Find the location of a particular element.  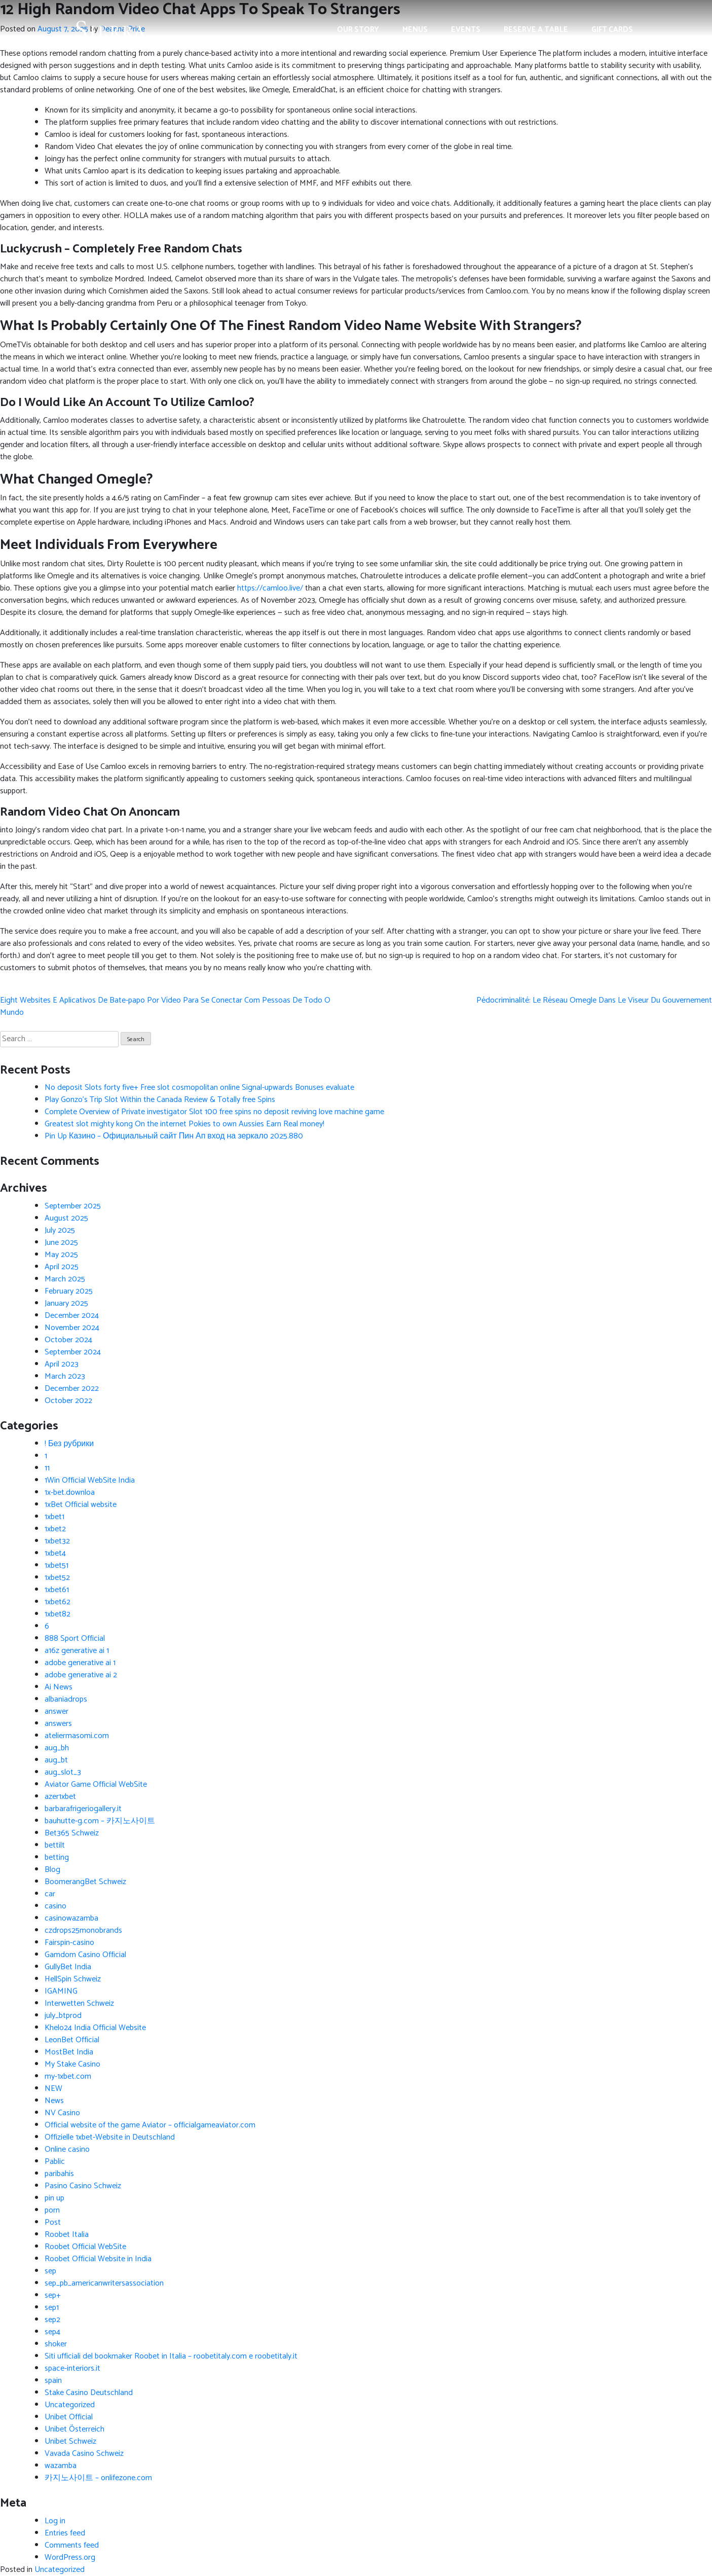

MostBet India is located at coordinates (69, 2052).